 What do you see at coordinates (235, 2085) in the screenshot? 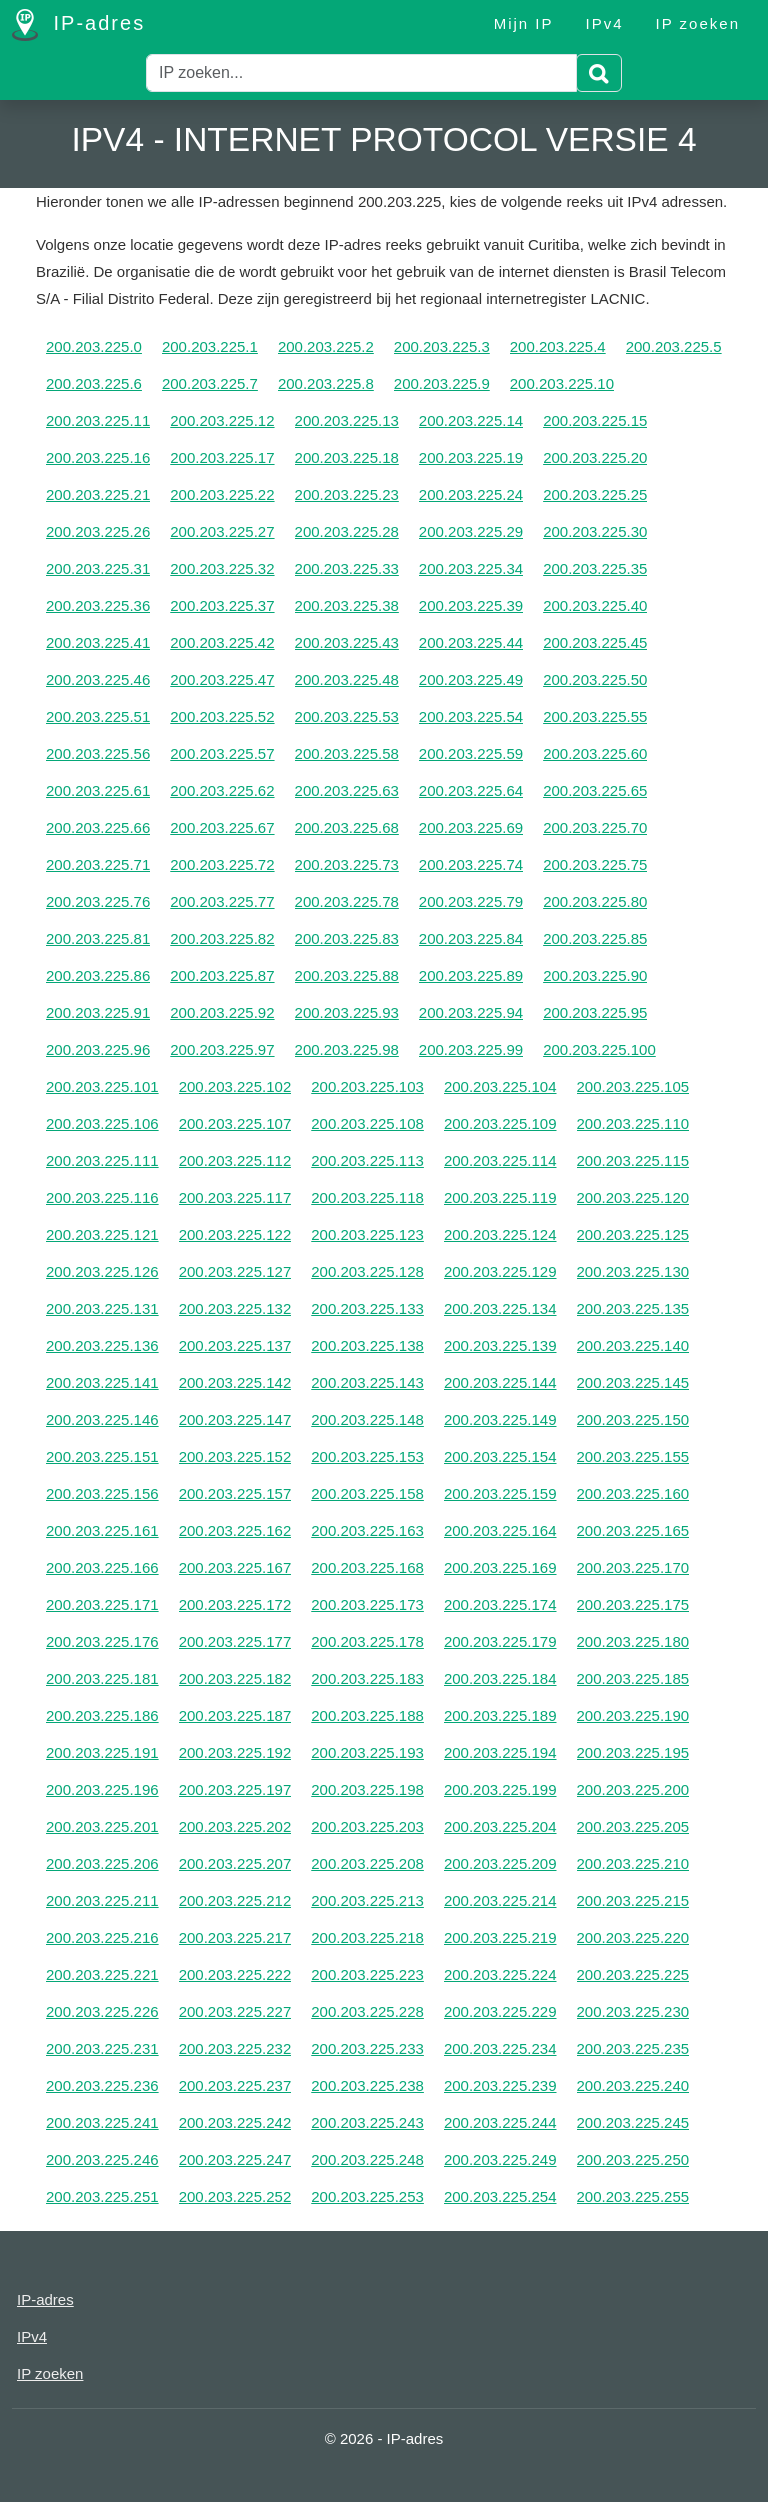
I see `200.203.225.237` at bounding box center [235, 2085].